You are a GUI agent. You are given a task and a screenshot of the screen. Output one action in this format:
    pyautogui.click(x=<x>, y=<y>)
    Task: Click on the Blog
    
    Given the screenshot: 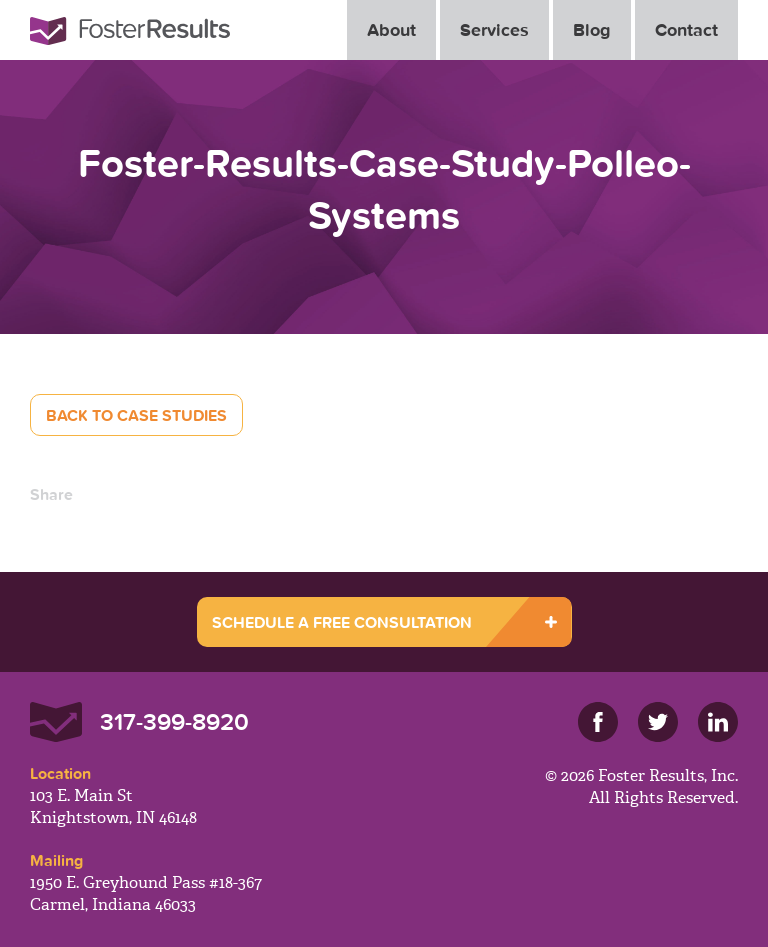 What is the action you would take?
    pyautogui.click(x=592, y=29)
    